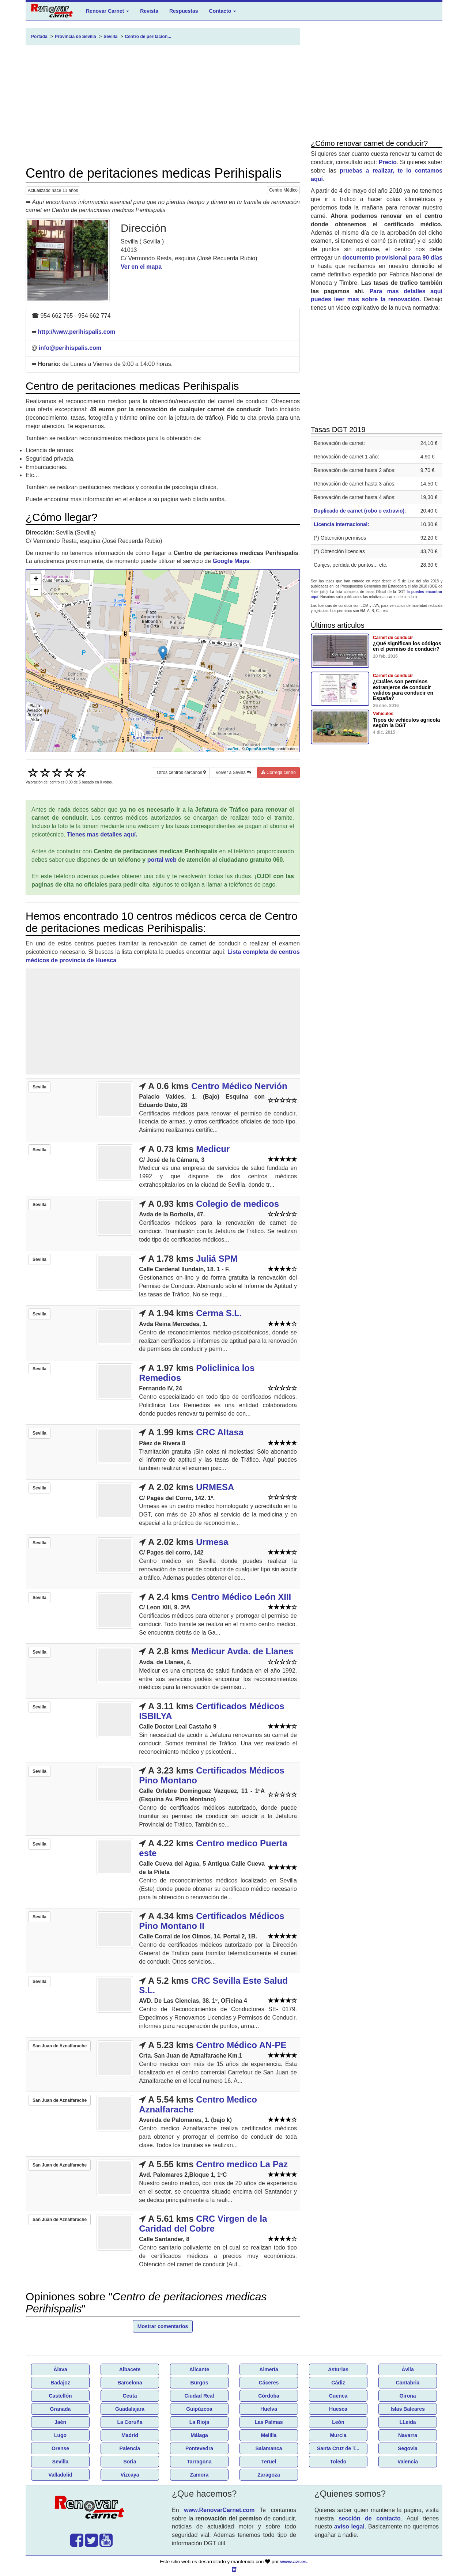 The width and height of the screenshot is (468, 2576). What do you see at coordinates (199, 2383) in the screenshot?
I see `Burgos` at bounding box center [199, 2383].